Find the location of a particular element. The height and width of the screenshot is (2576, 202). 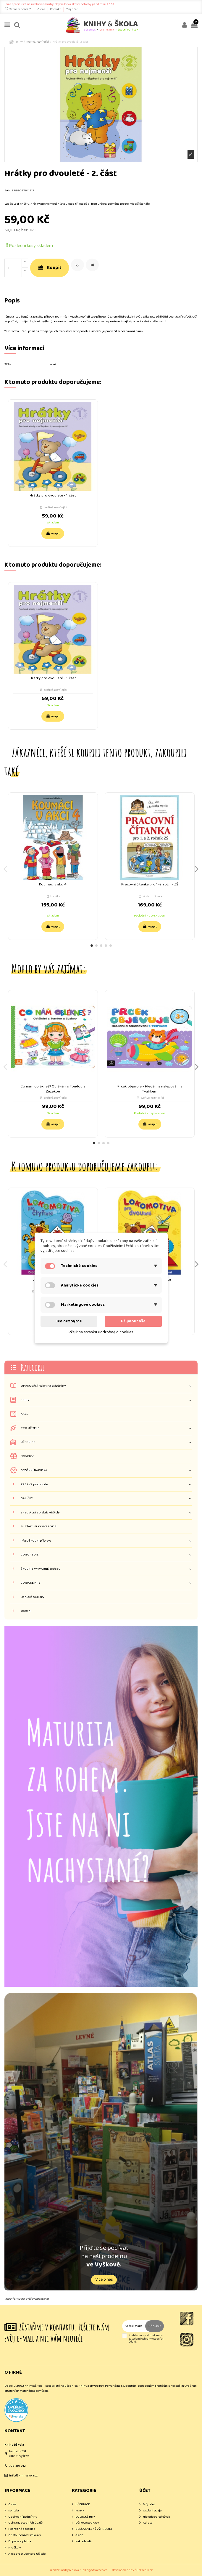

SPECIÁLNÍ a praktické školy is located at coordinates (40, 1512).